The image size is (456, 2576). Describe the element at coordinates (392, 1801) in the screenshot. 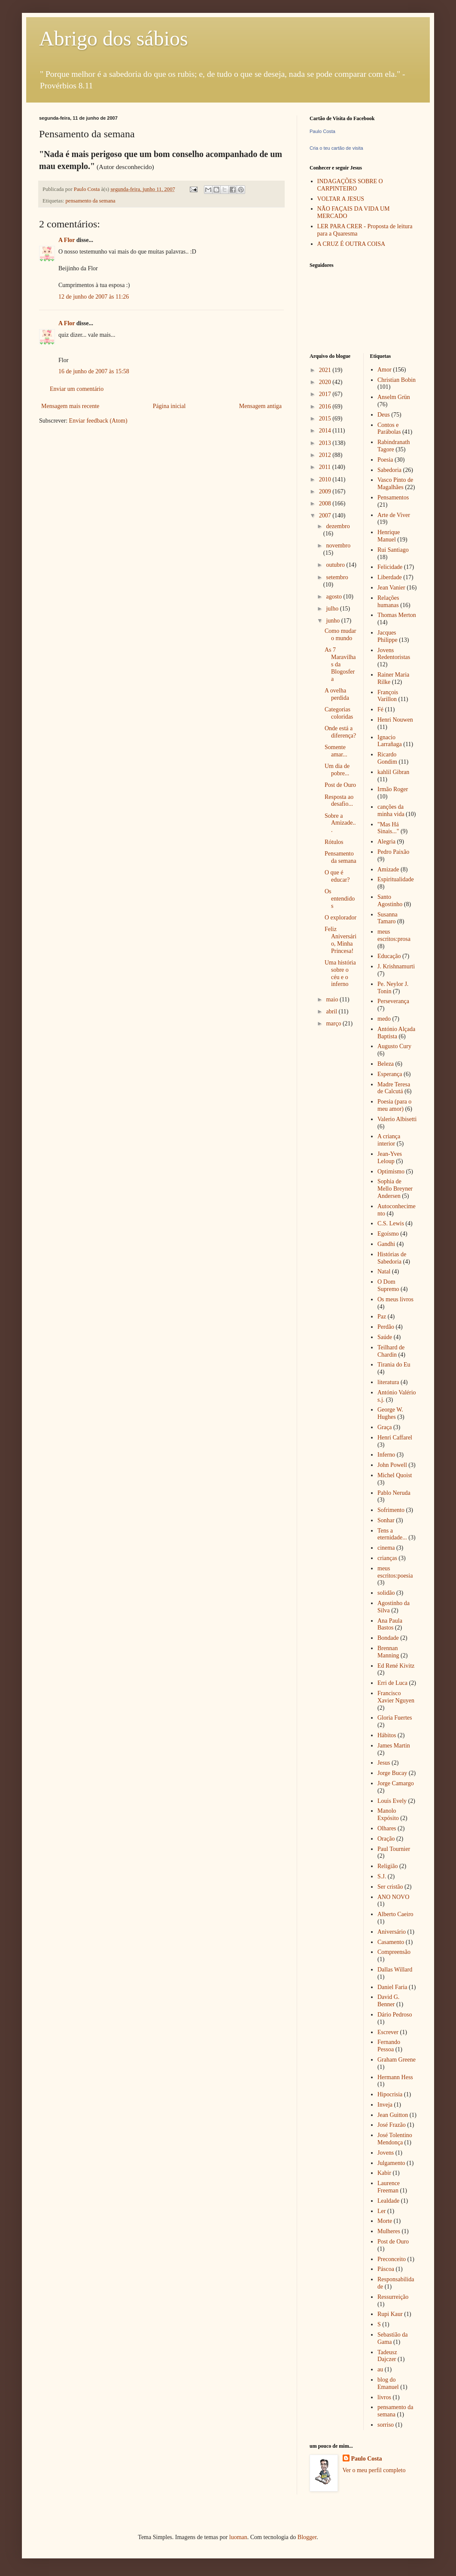

I see `Louis Evely` at that location.